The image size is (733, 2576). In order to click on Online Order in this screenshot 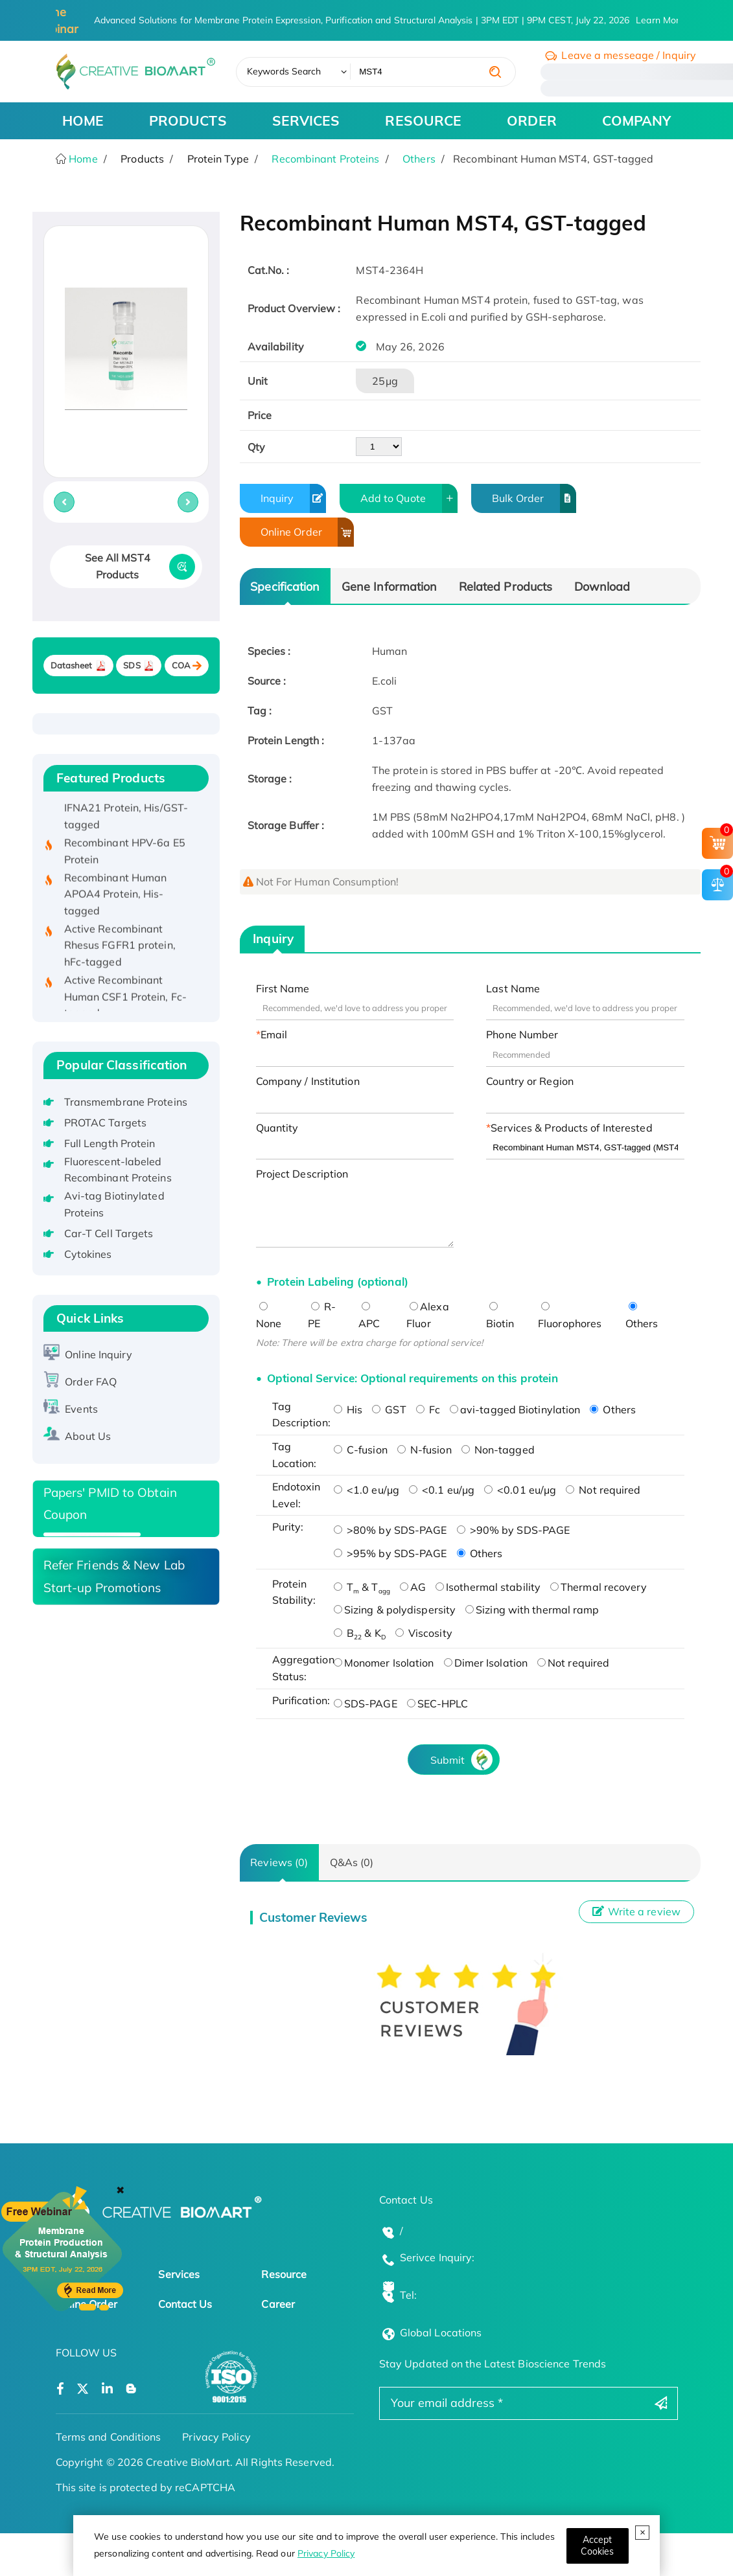, I will do `click(308, 532)`.